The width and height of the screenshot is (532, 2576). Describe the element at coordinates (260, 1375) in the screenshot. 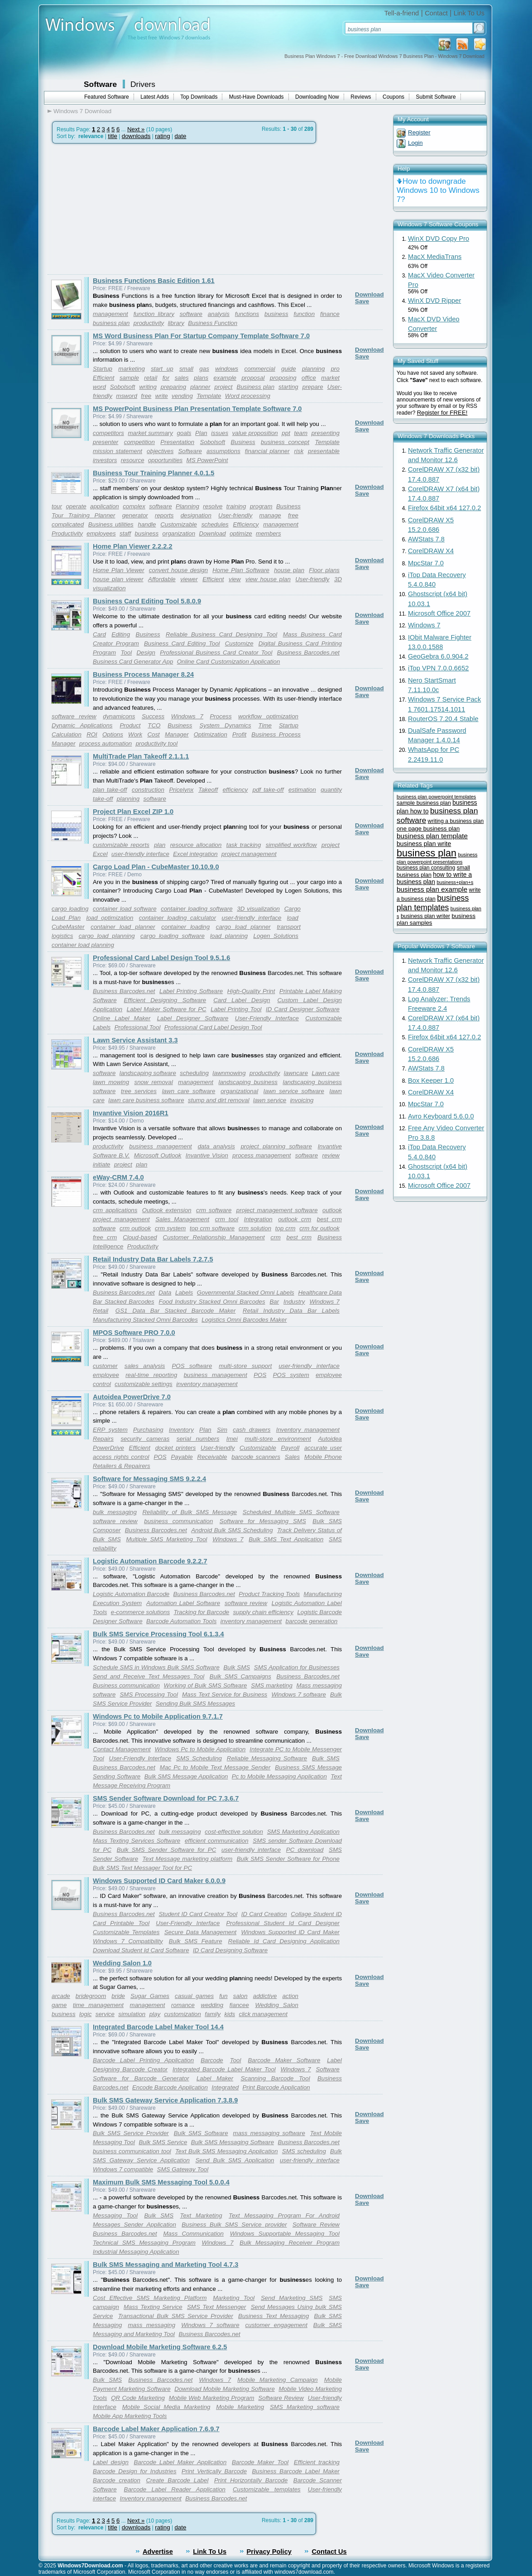

I see `POS` at that location.